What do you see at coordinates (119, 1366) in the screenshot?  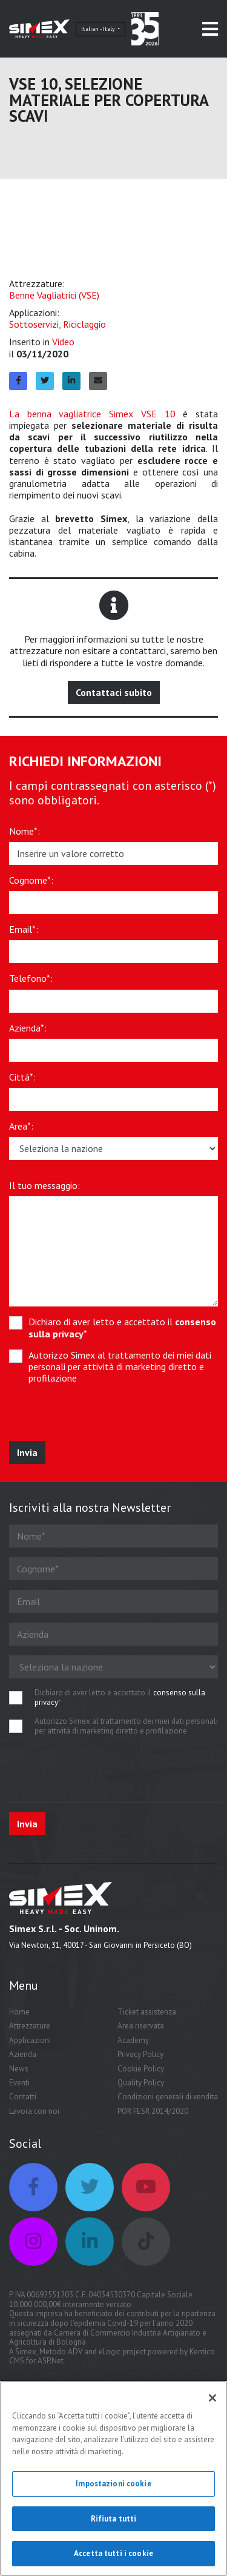 I see `Autorizzo Simex al trattamento dei miei dati personali per attività di marketing diretto e profilazione` at bounding box center [119, 1366].